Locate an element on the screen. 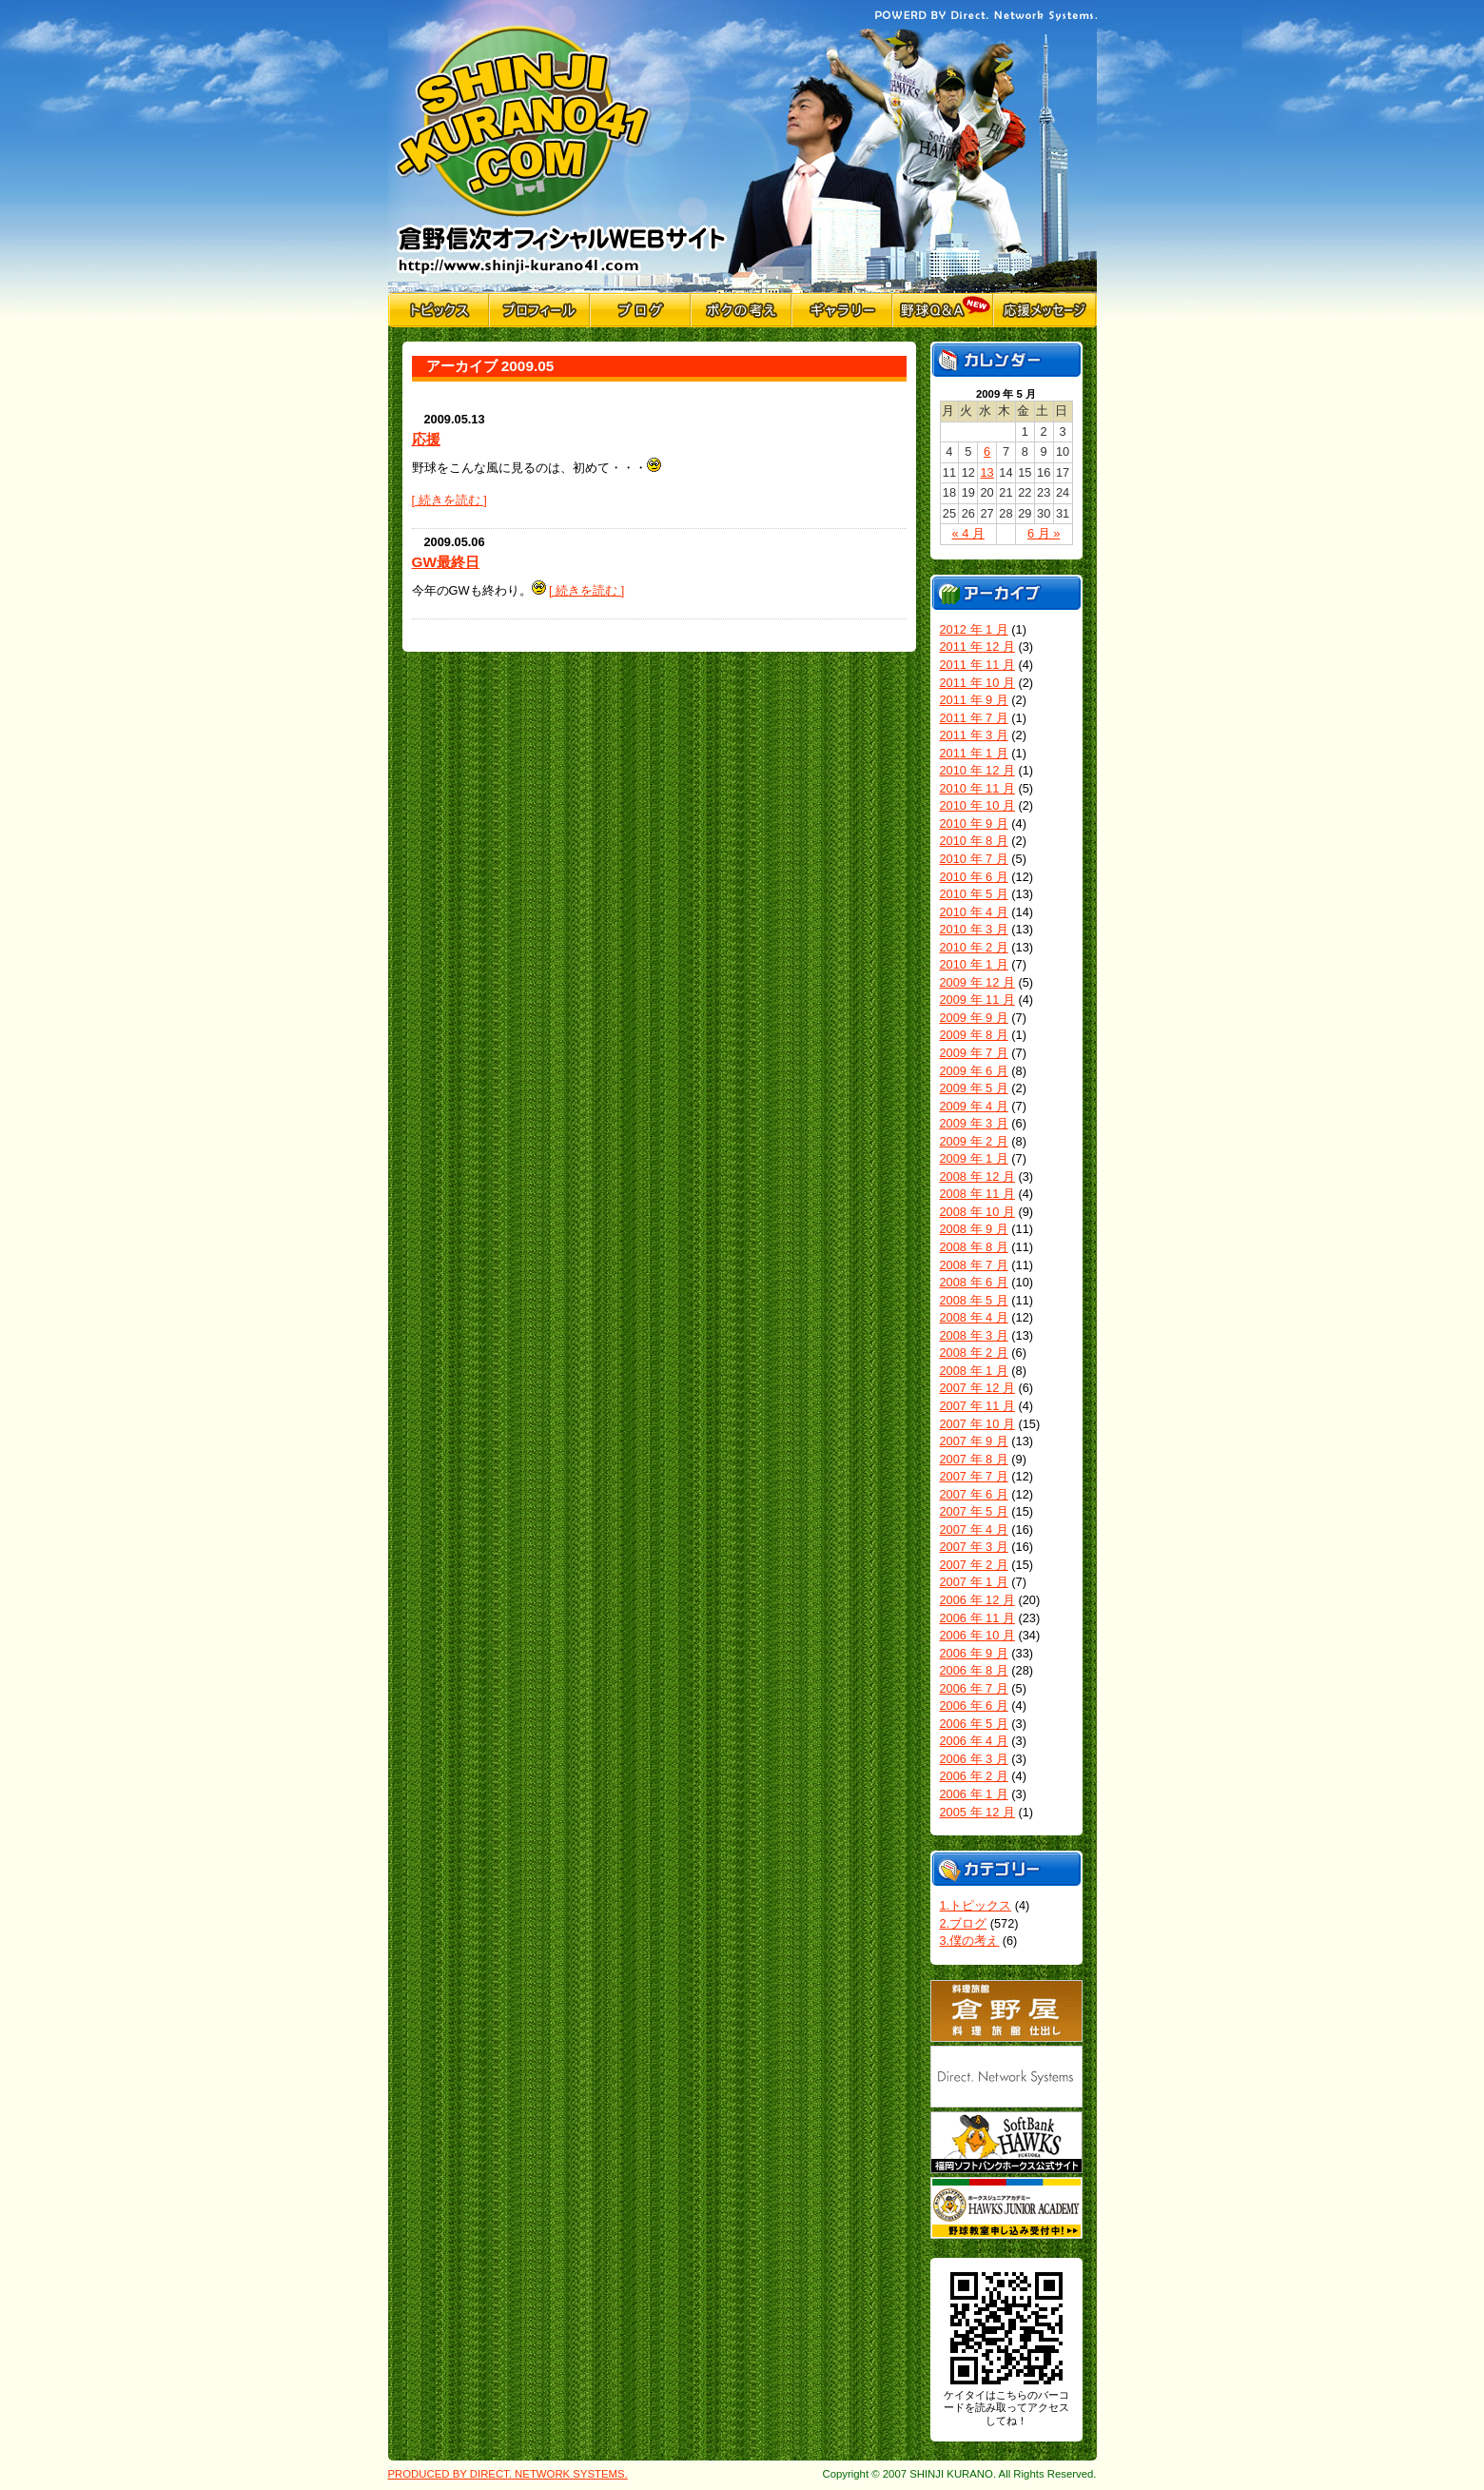 This screenshot has width=1484, height=2490. 応援メッセージ is located at coordinates (1045, 310).